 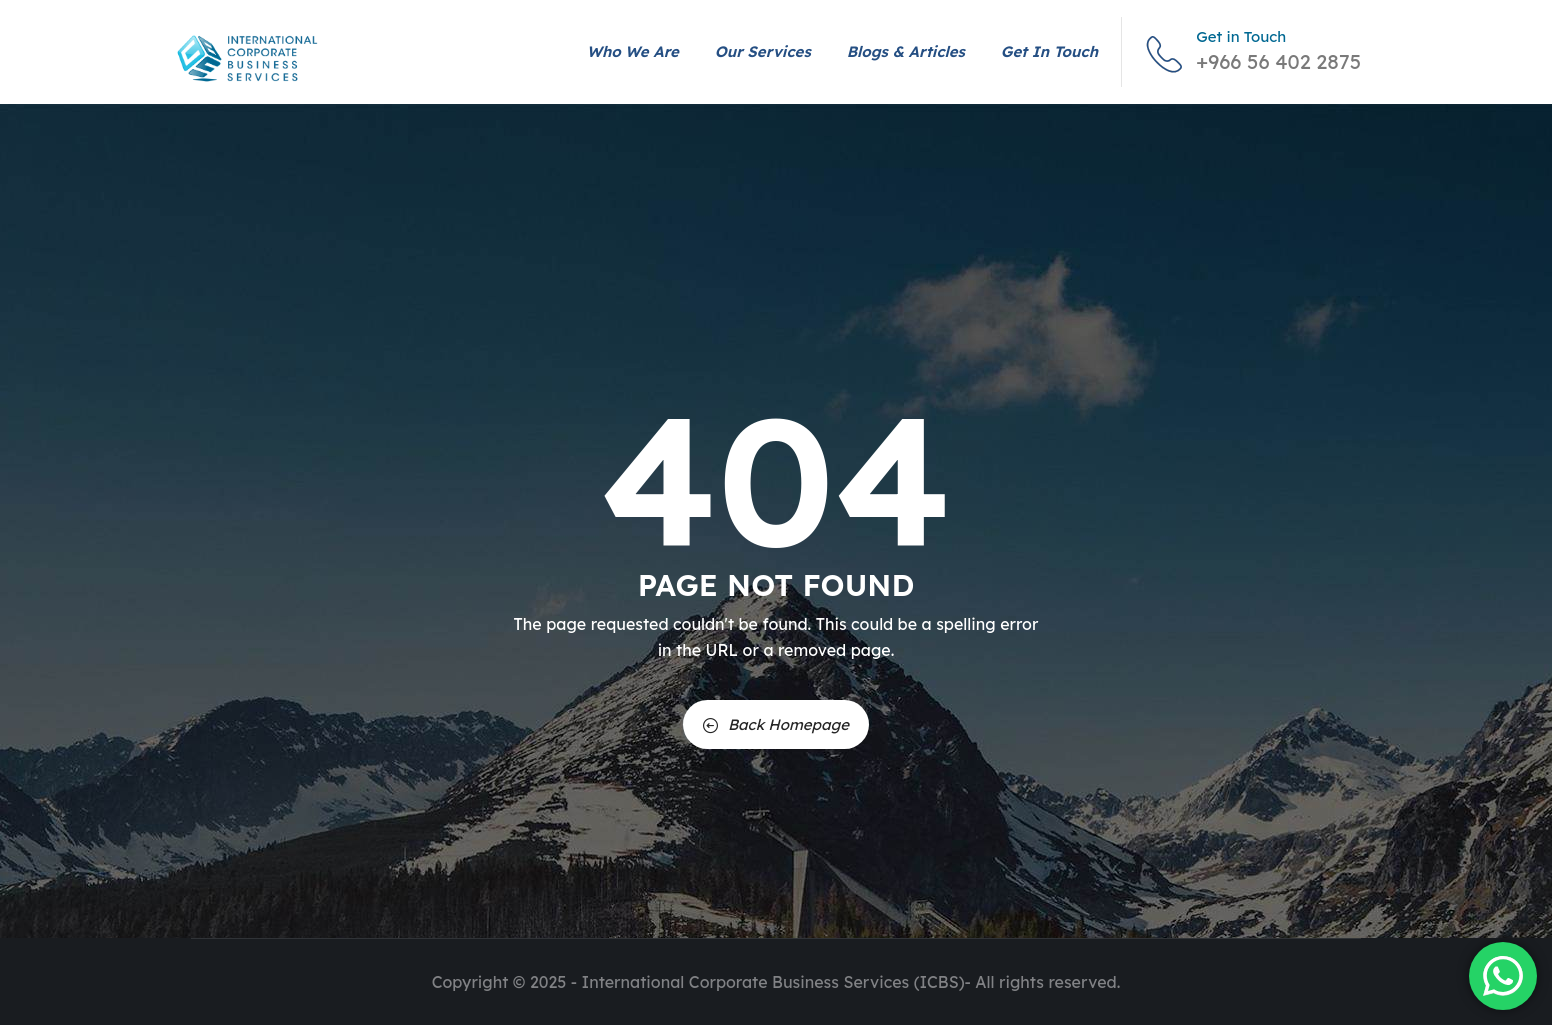 What do you see at coordinates (906, 51) in the screenshot?
I see `Blogs & Articles` at bounding box center [906, 51].